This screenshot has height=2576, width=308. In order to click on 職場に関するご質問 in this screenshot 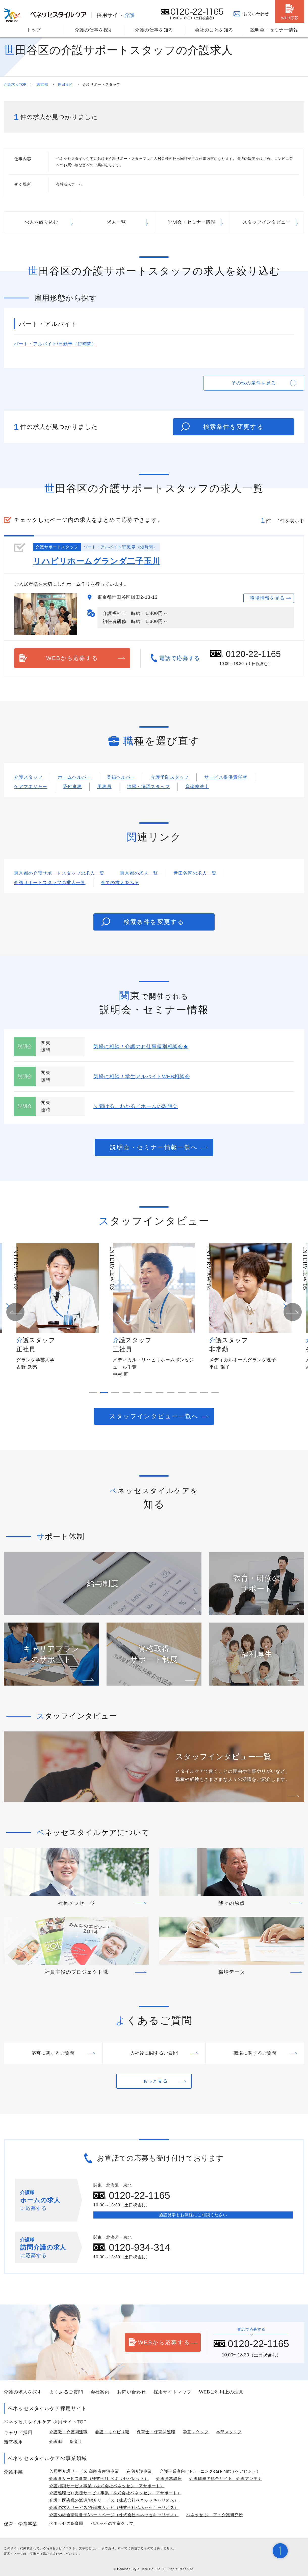, I will do `click(255, 2053)`.